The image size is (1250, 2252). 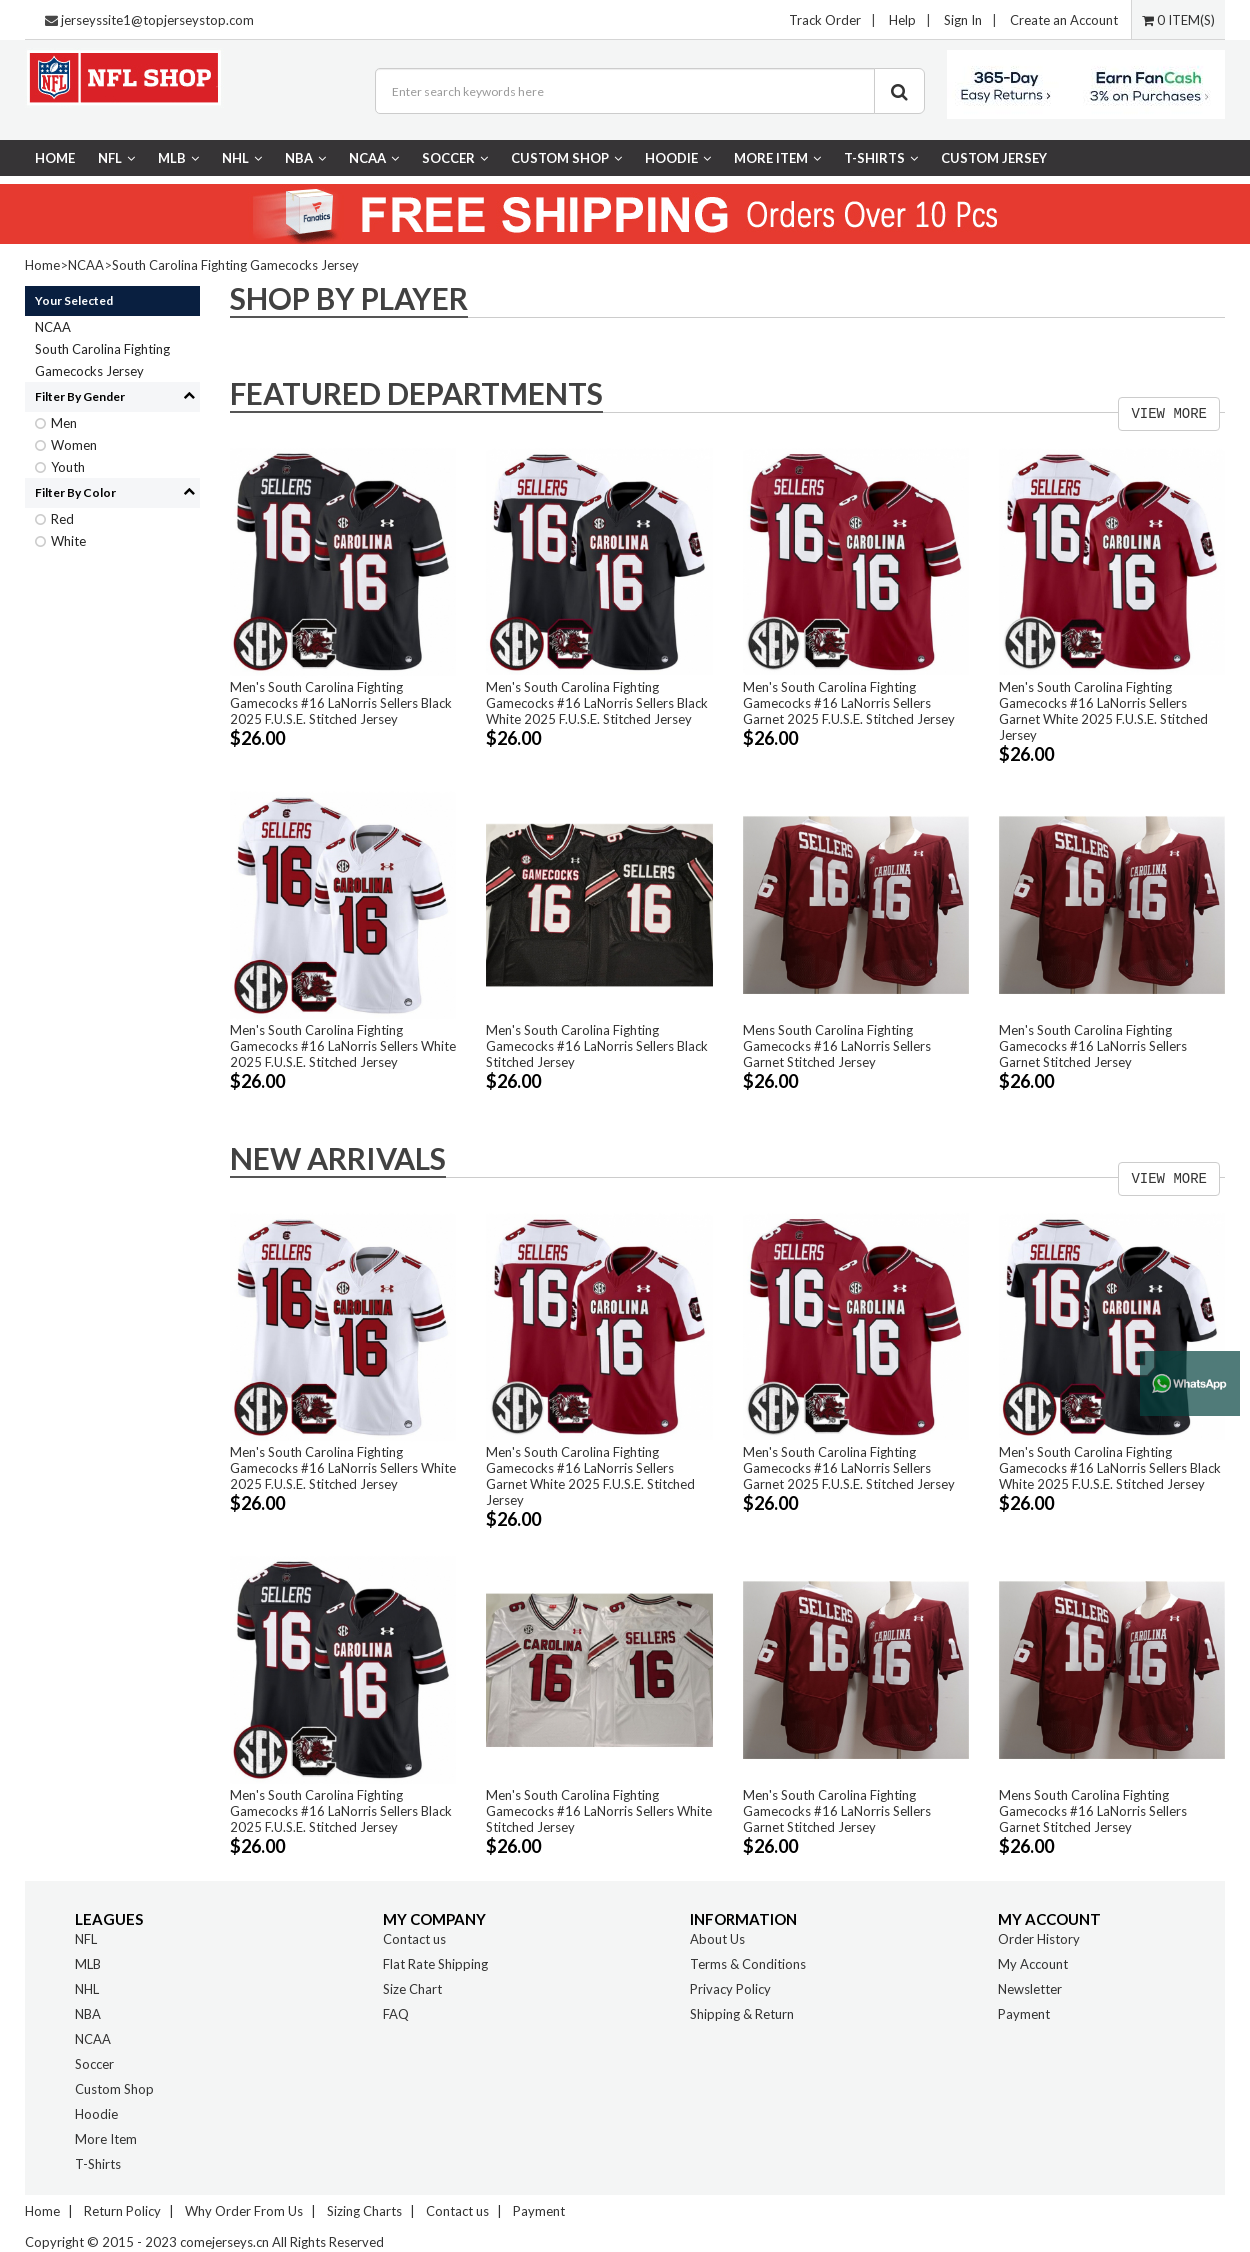 What do you see at coordinates (1093, 1046) in the screenshot?
I see `Men's South Carolina Fighting Gamecocks #16 LaNorris Sellers Garnet Stitched Jersey` at bounding box center [1093, 1046].